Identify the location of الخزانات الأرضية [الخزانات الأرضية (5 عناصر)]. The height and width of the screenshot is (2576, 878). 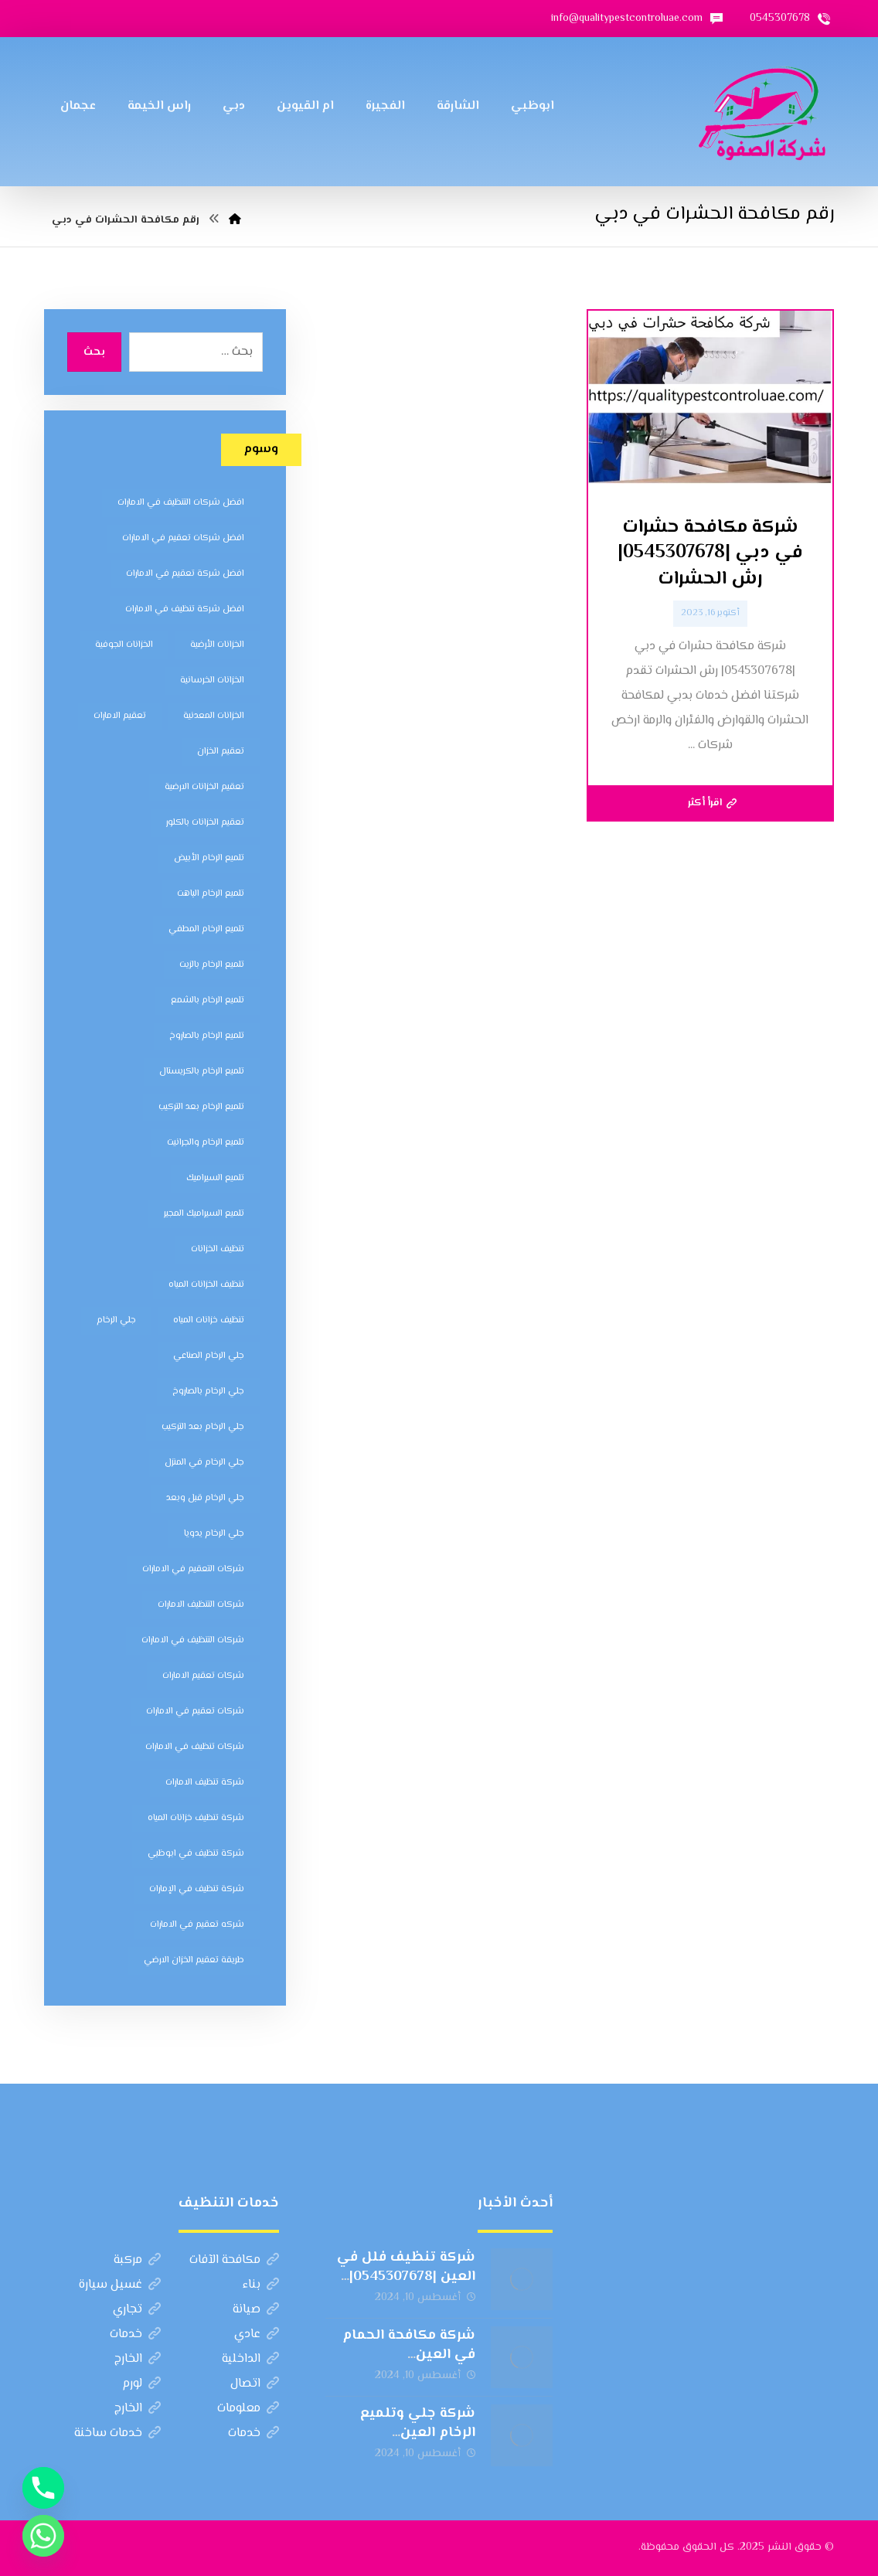
(217, 645).